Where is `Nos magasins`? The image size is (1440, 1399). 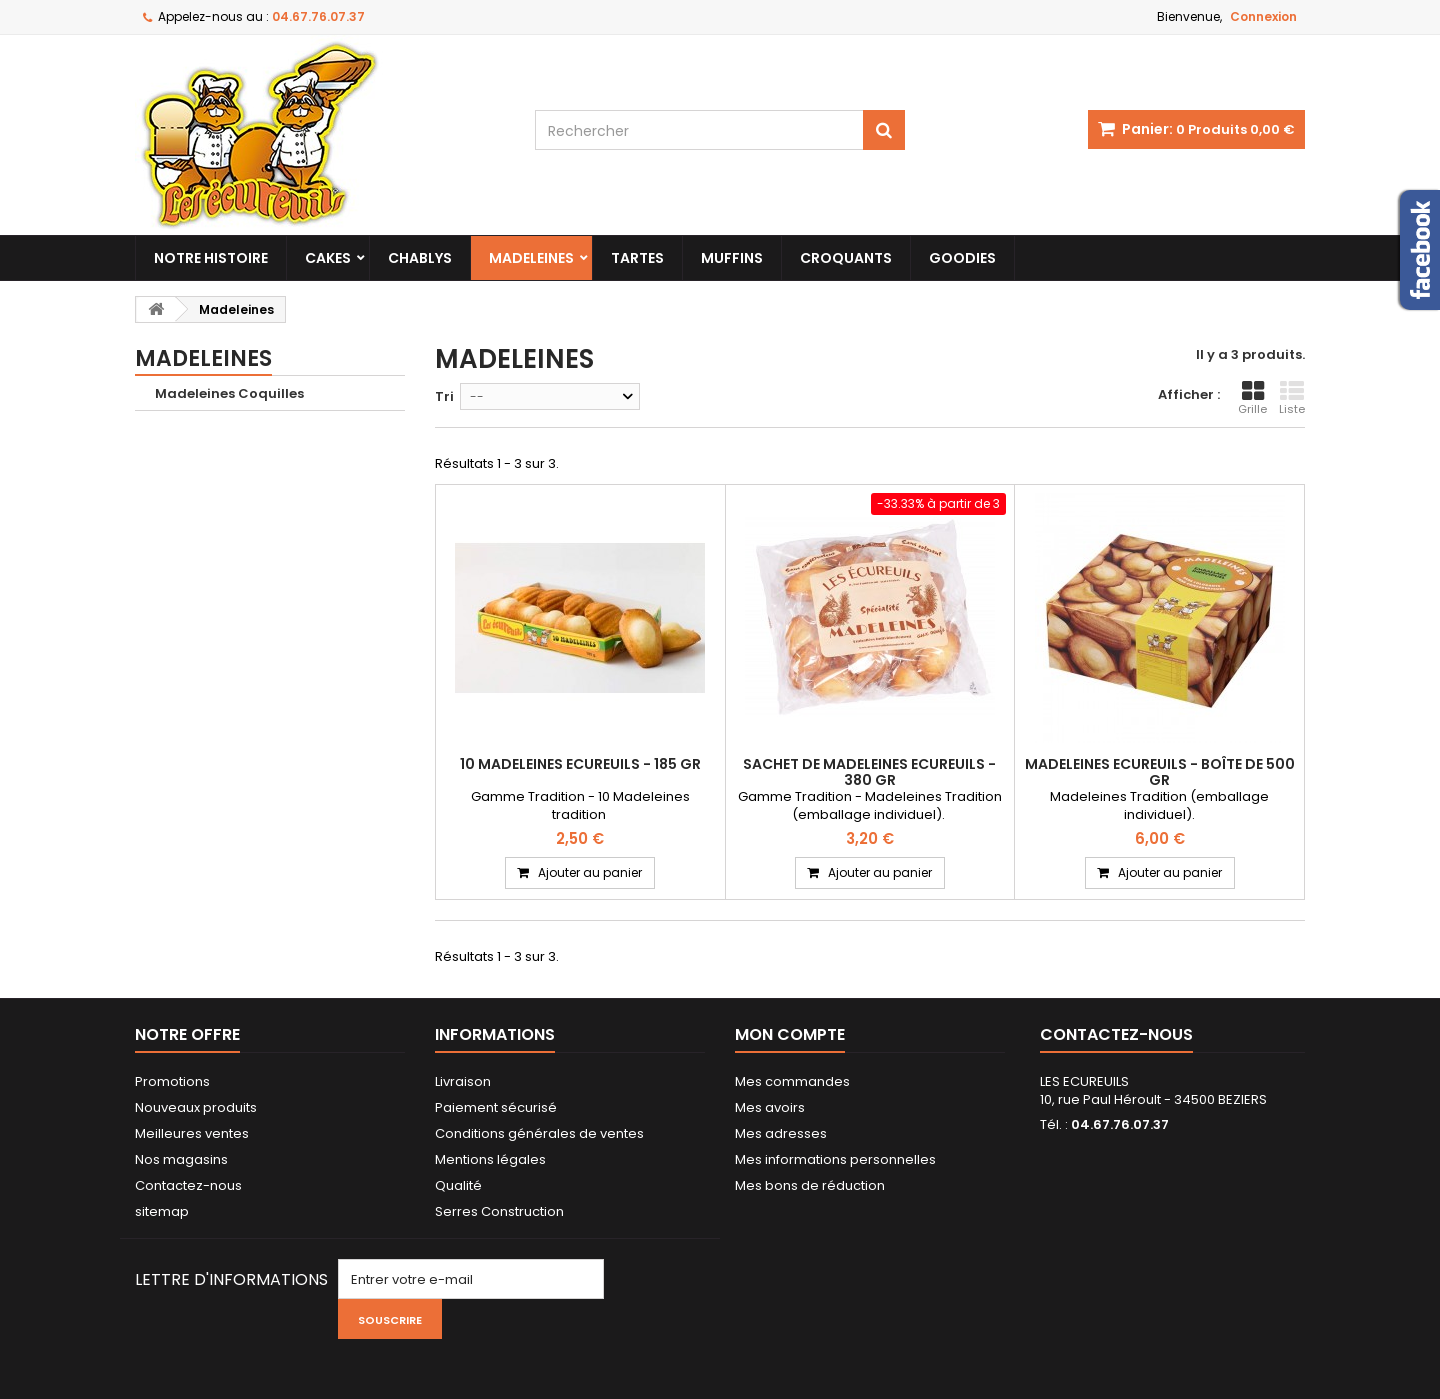 Nos magasins is located at coordinates (181, 1159).